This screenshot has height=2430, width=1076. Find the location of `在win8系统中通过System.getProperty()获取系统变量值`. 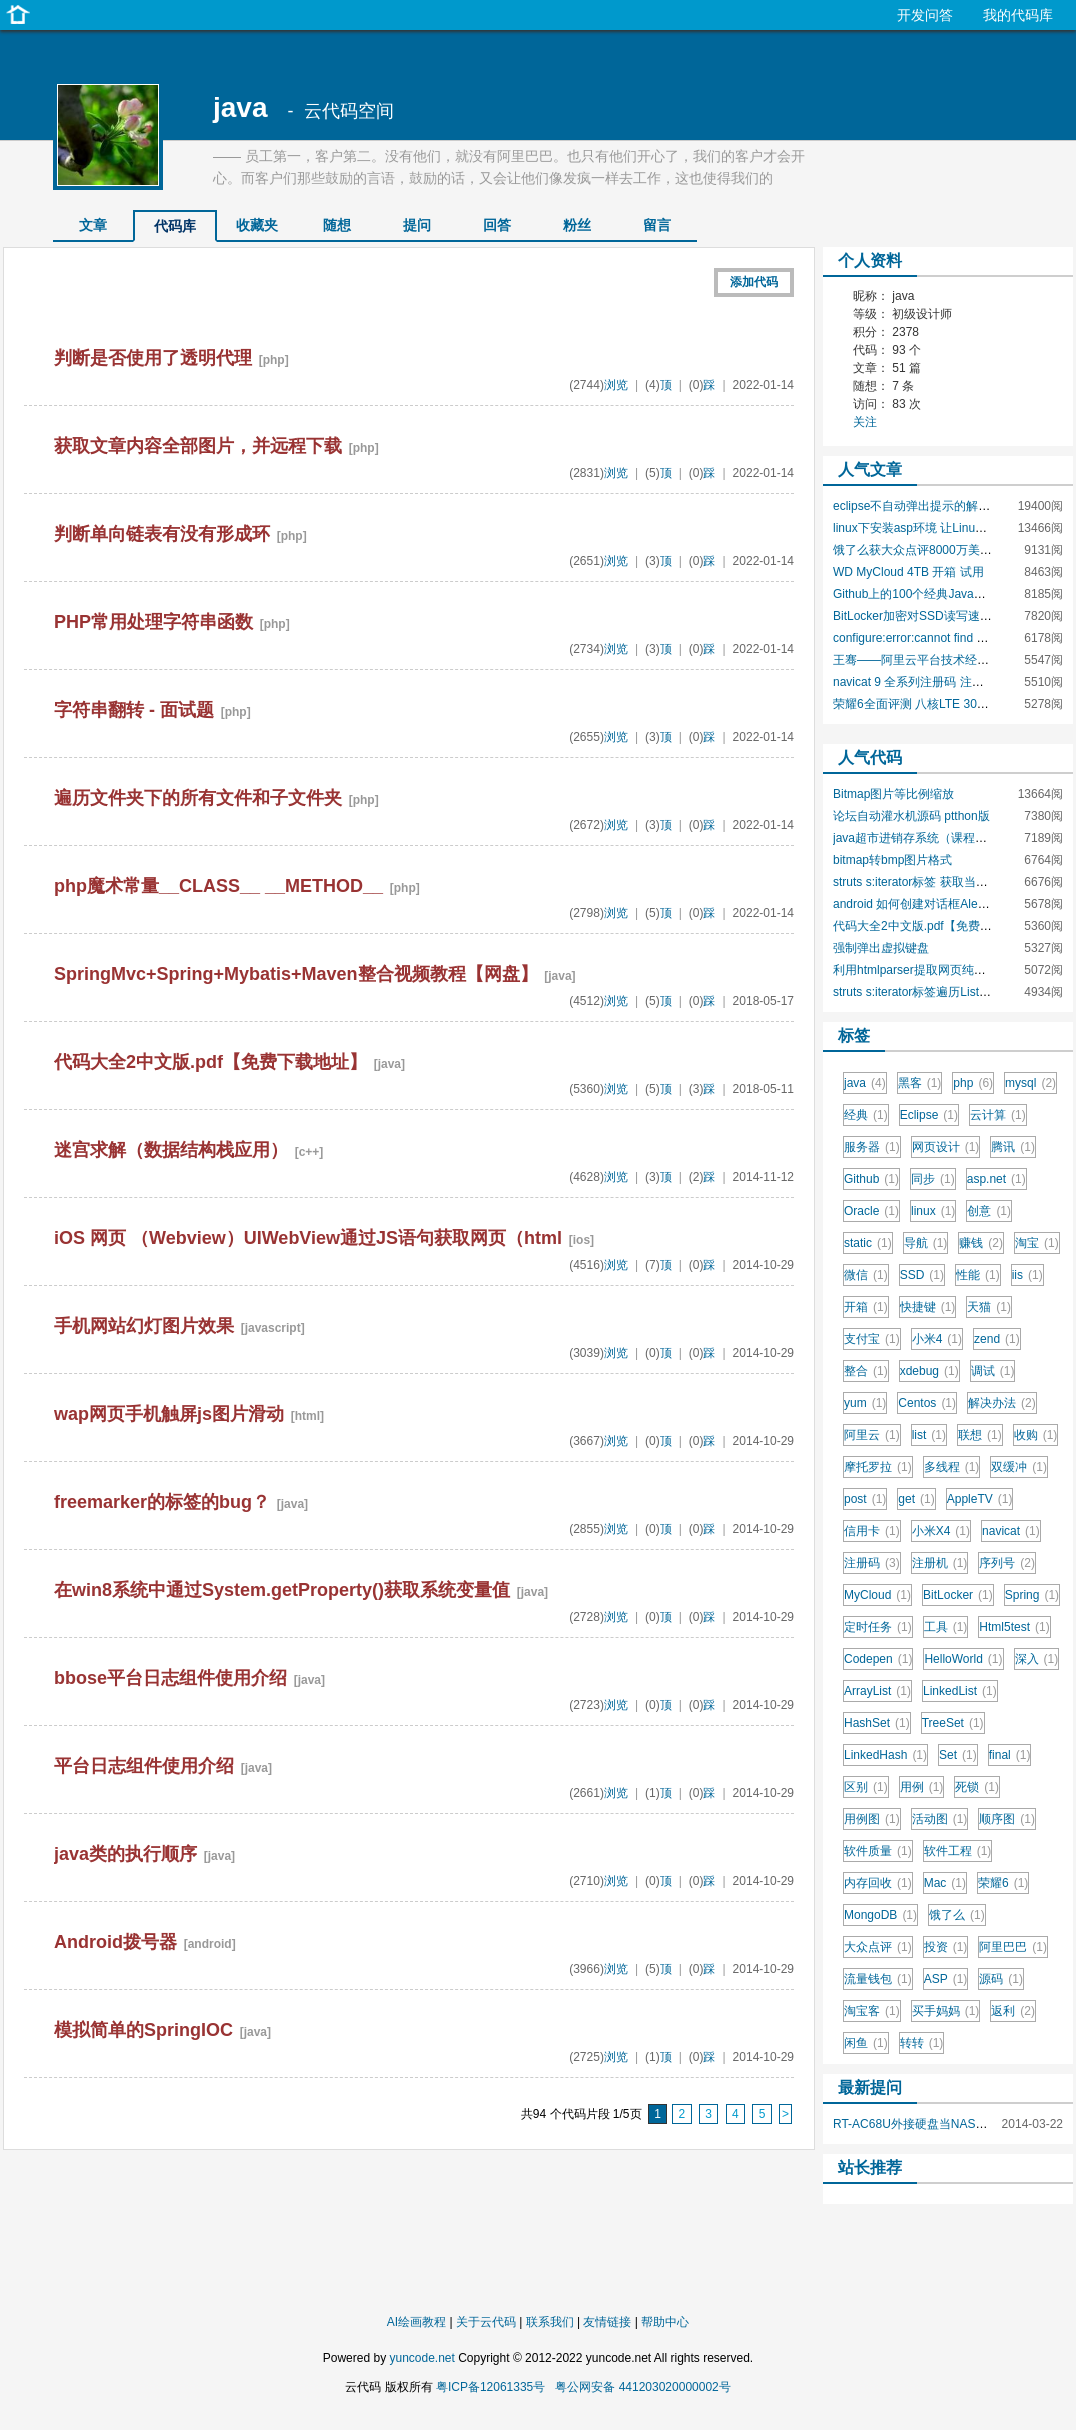

在win8系统中通过System.getProperty()获取系统变量值 is located at coordinates (282, 1590).